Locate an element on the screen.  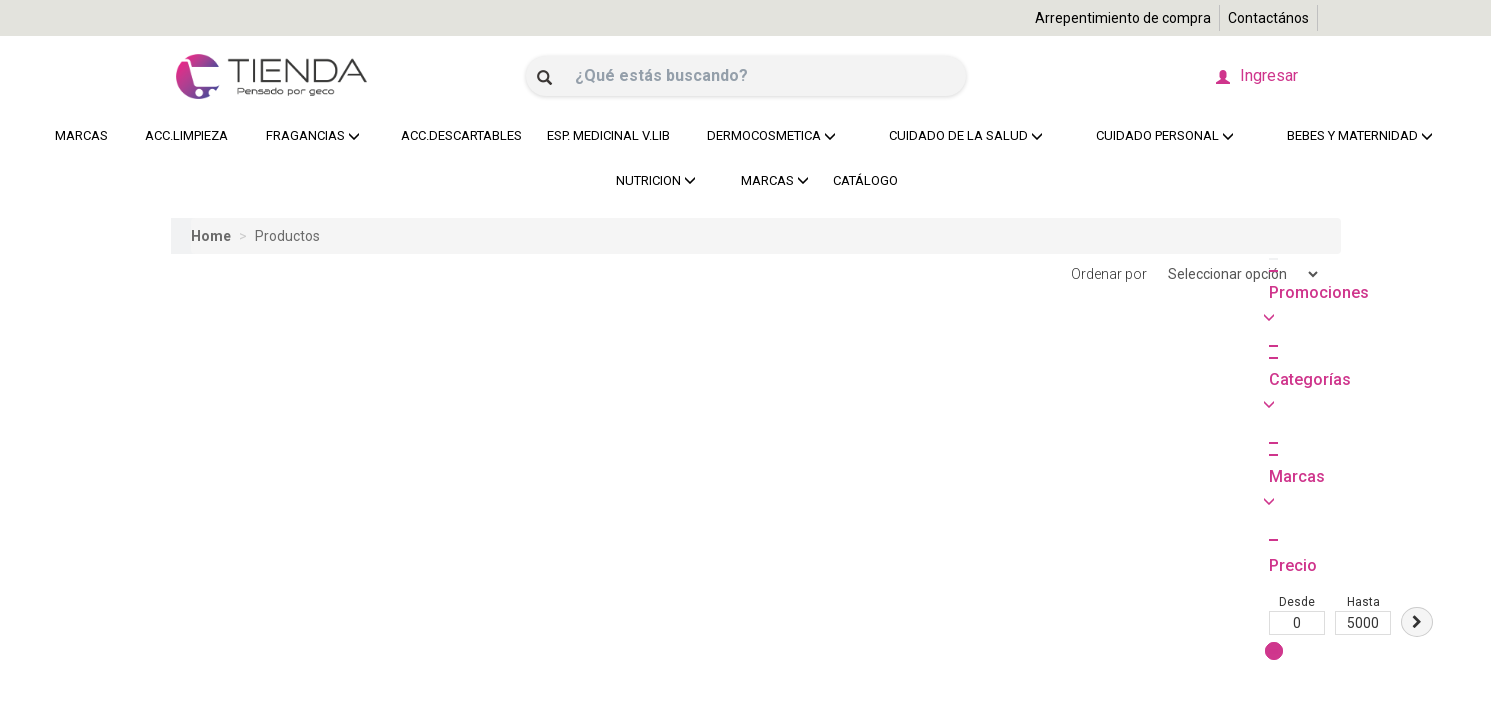
Hasta is located at coordinates (265, 429).